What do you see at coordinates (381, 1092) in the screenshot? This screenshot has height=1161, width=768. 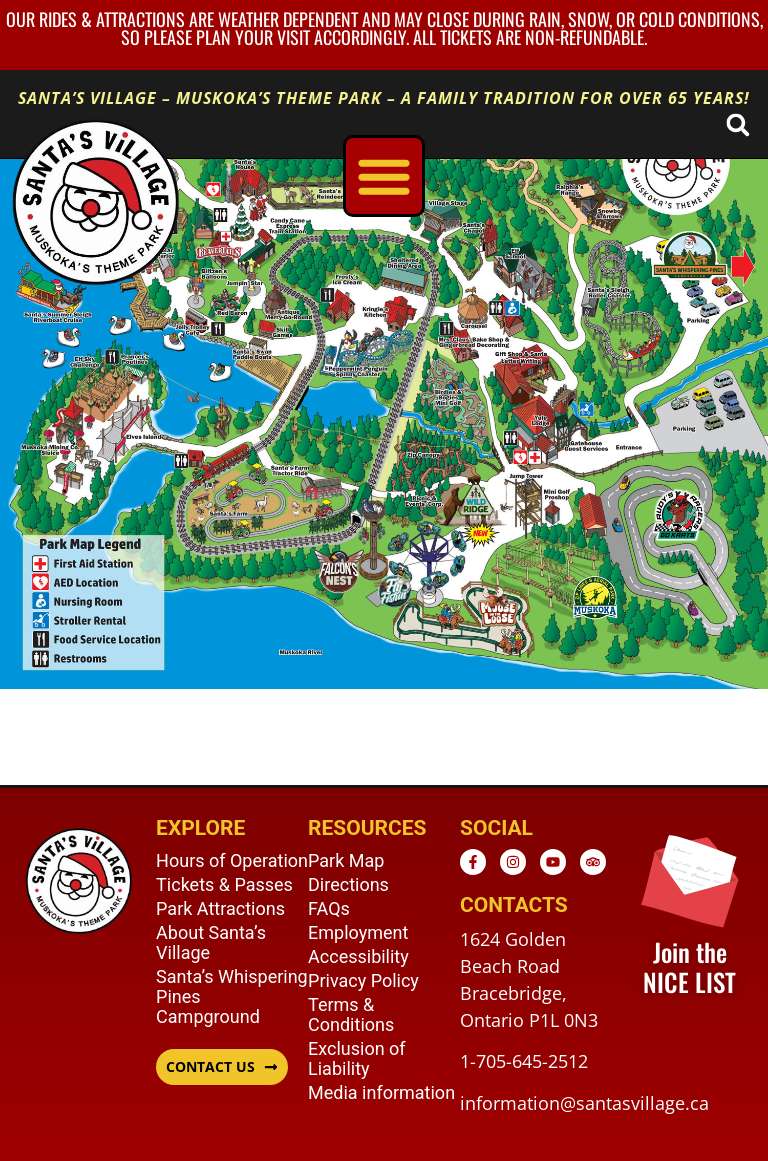 I see `Media information` at bounding box center [381, 1092].